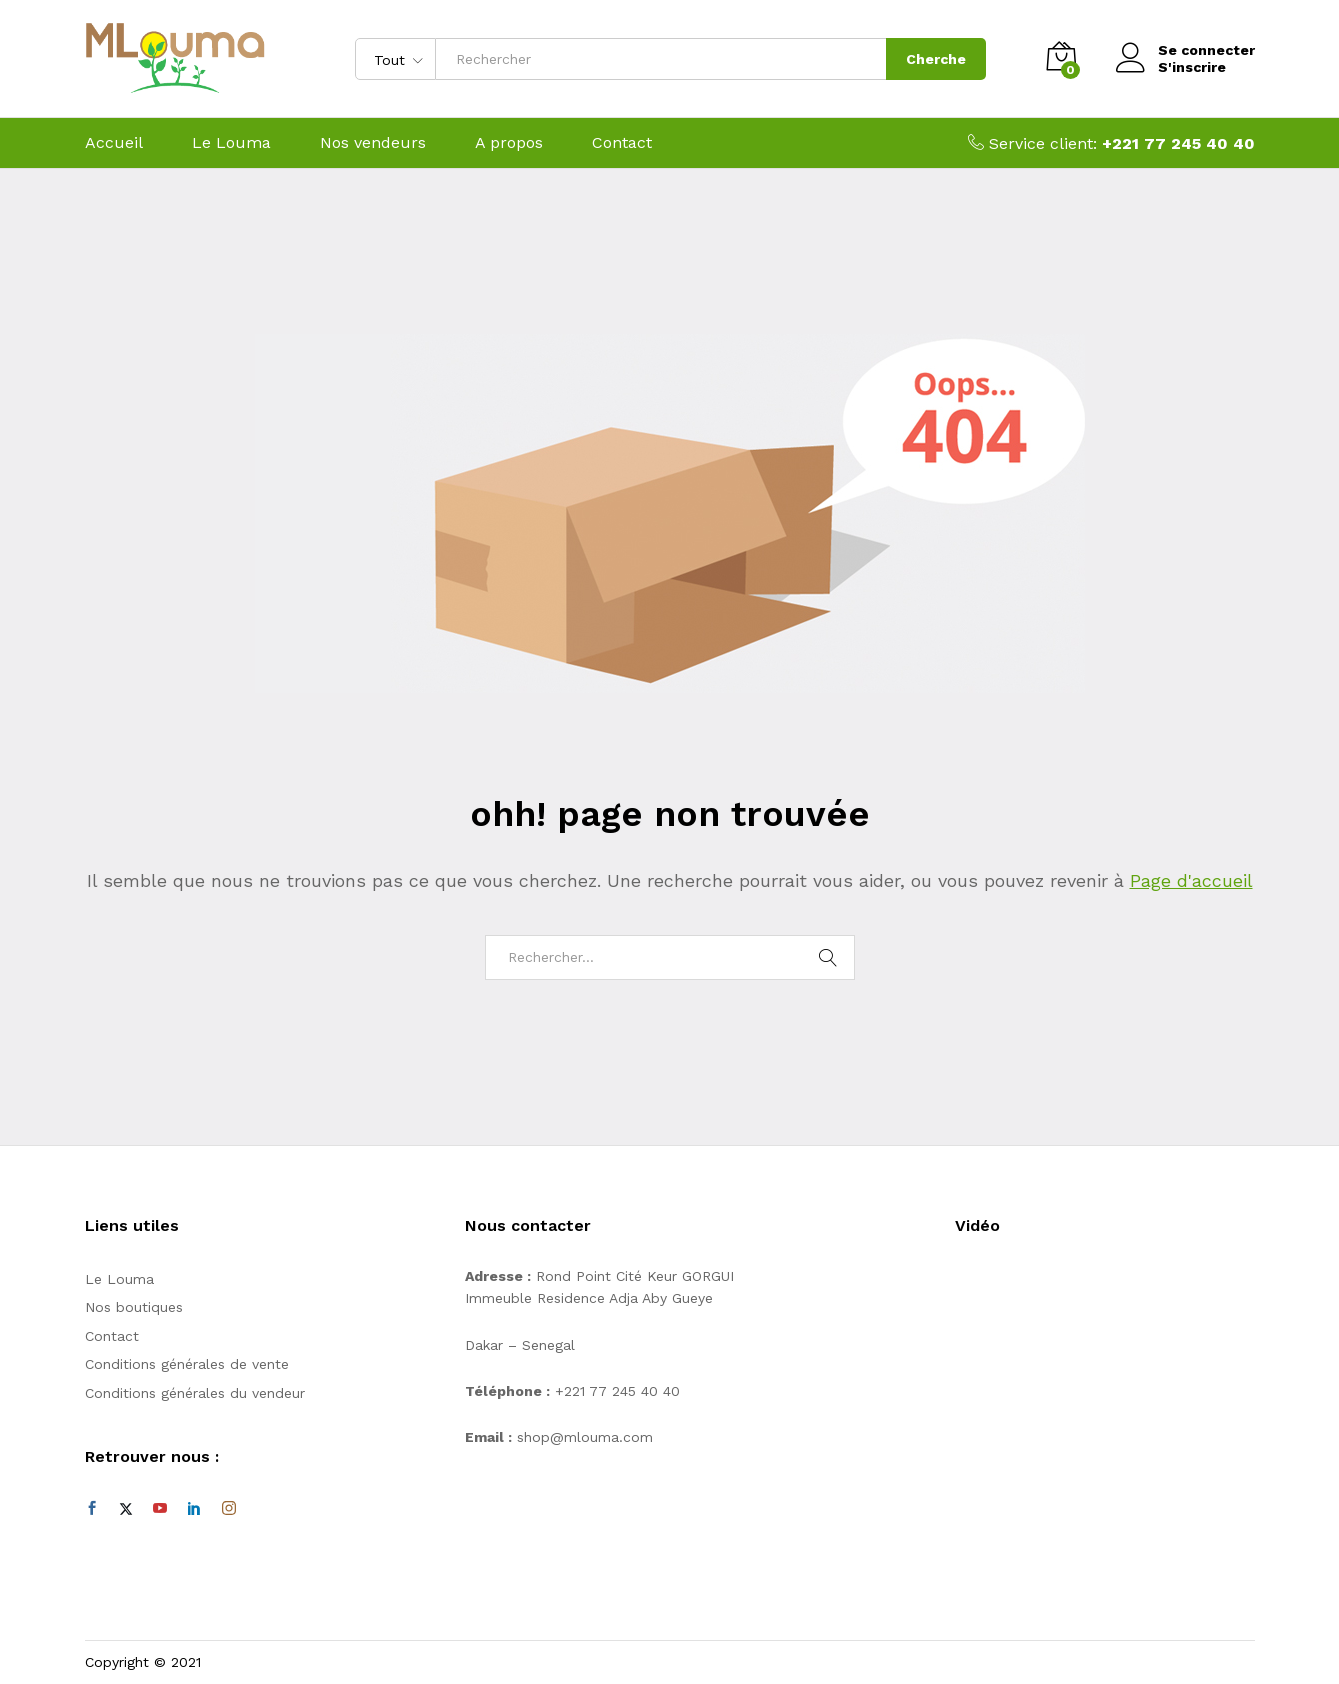 The image size is (1339, 1684). What do you see at coordinates (1191, 880) in the screenshot?
I see `Page d'accueil` at bounding box center [1191, 880].